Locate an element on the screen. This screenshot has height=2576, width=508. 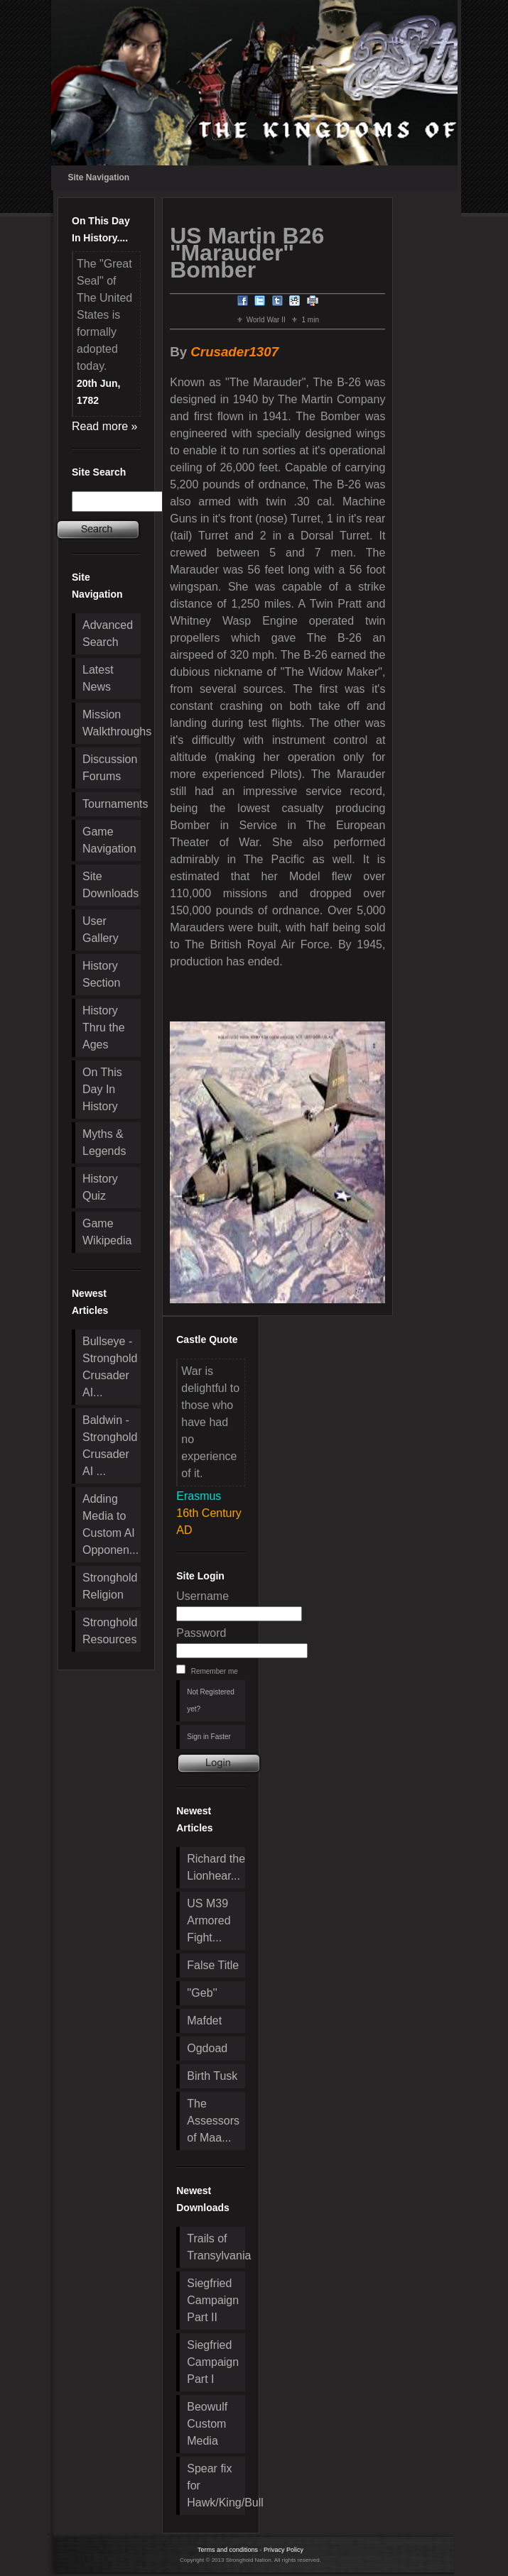
Stronghold Resources is located at coordinates (109, 1630).